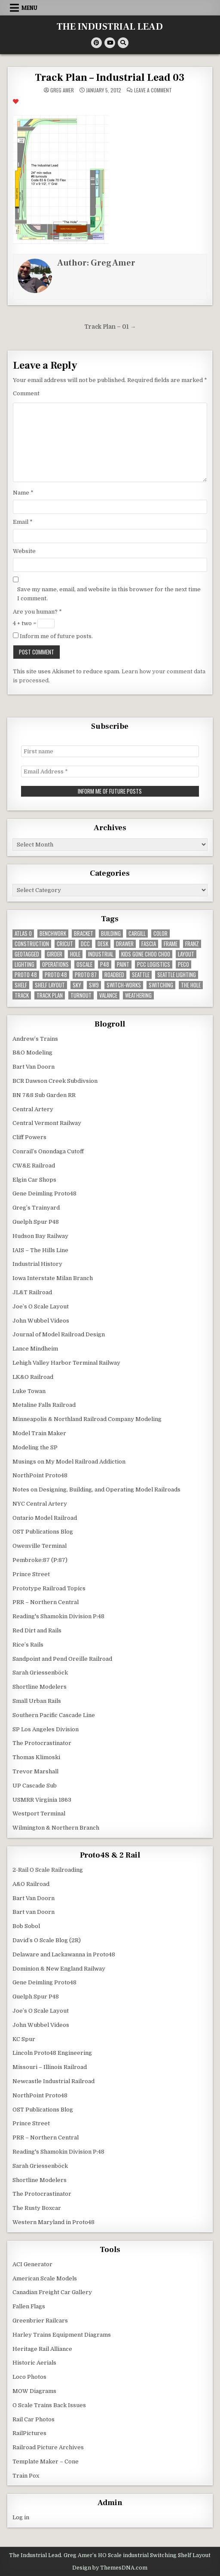  What do you see at coordinates (110, 327) in the screenshot?
I see `Track Plan – 01 →` at bounding box center [110, 327].